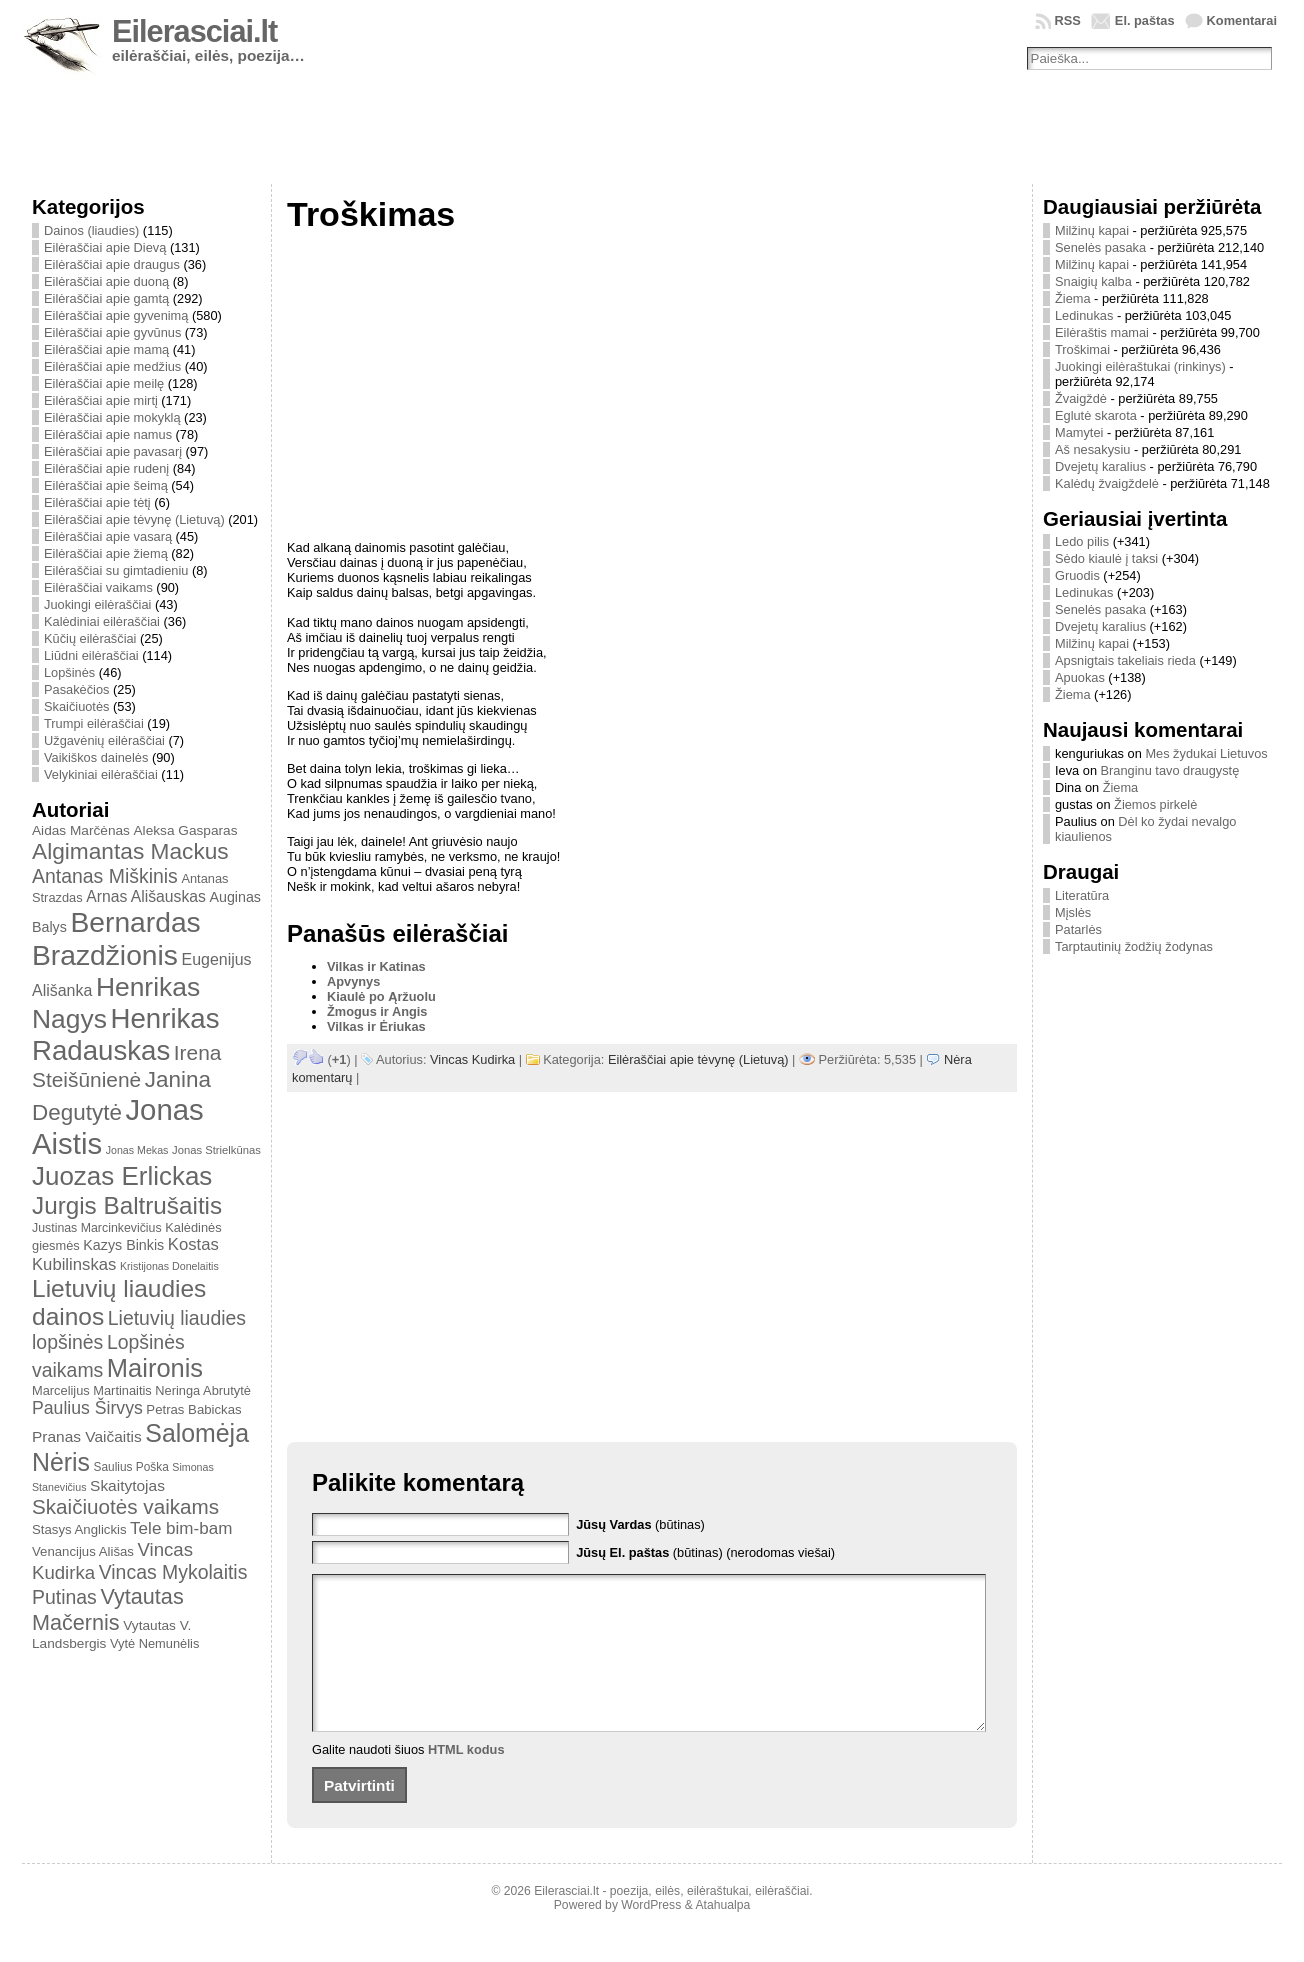 This screenshot has width=1304, height=1962. I want to click on Eilėraščiai apie tėvynę (Lietuvą), so click(134, 519).